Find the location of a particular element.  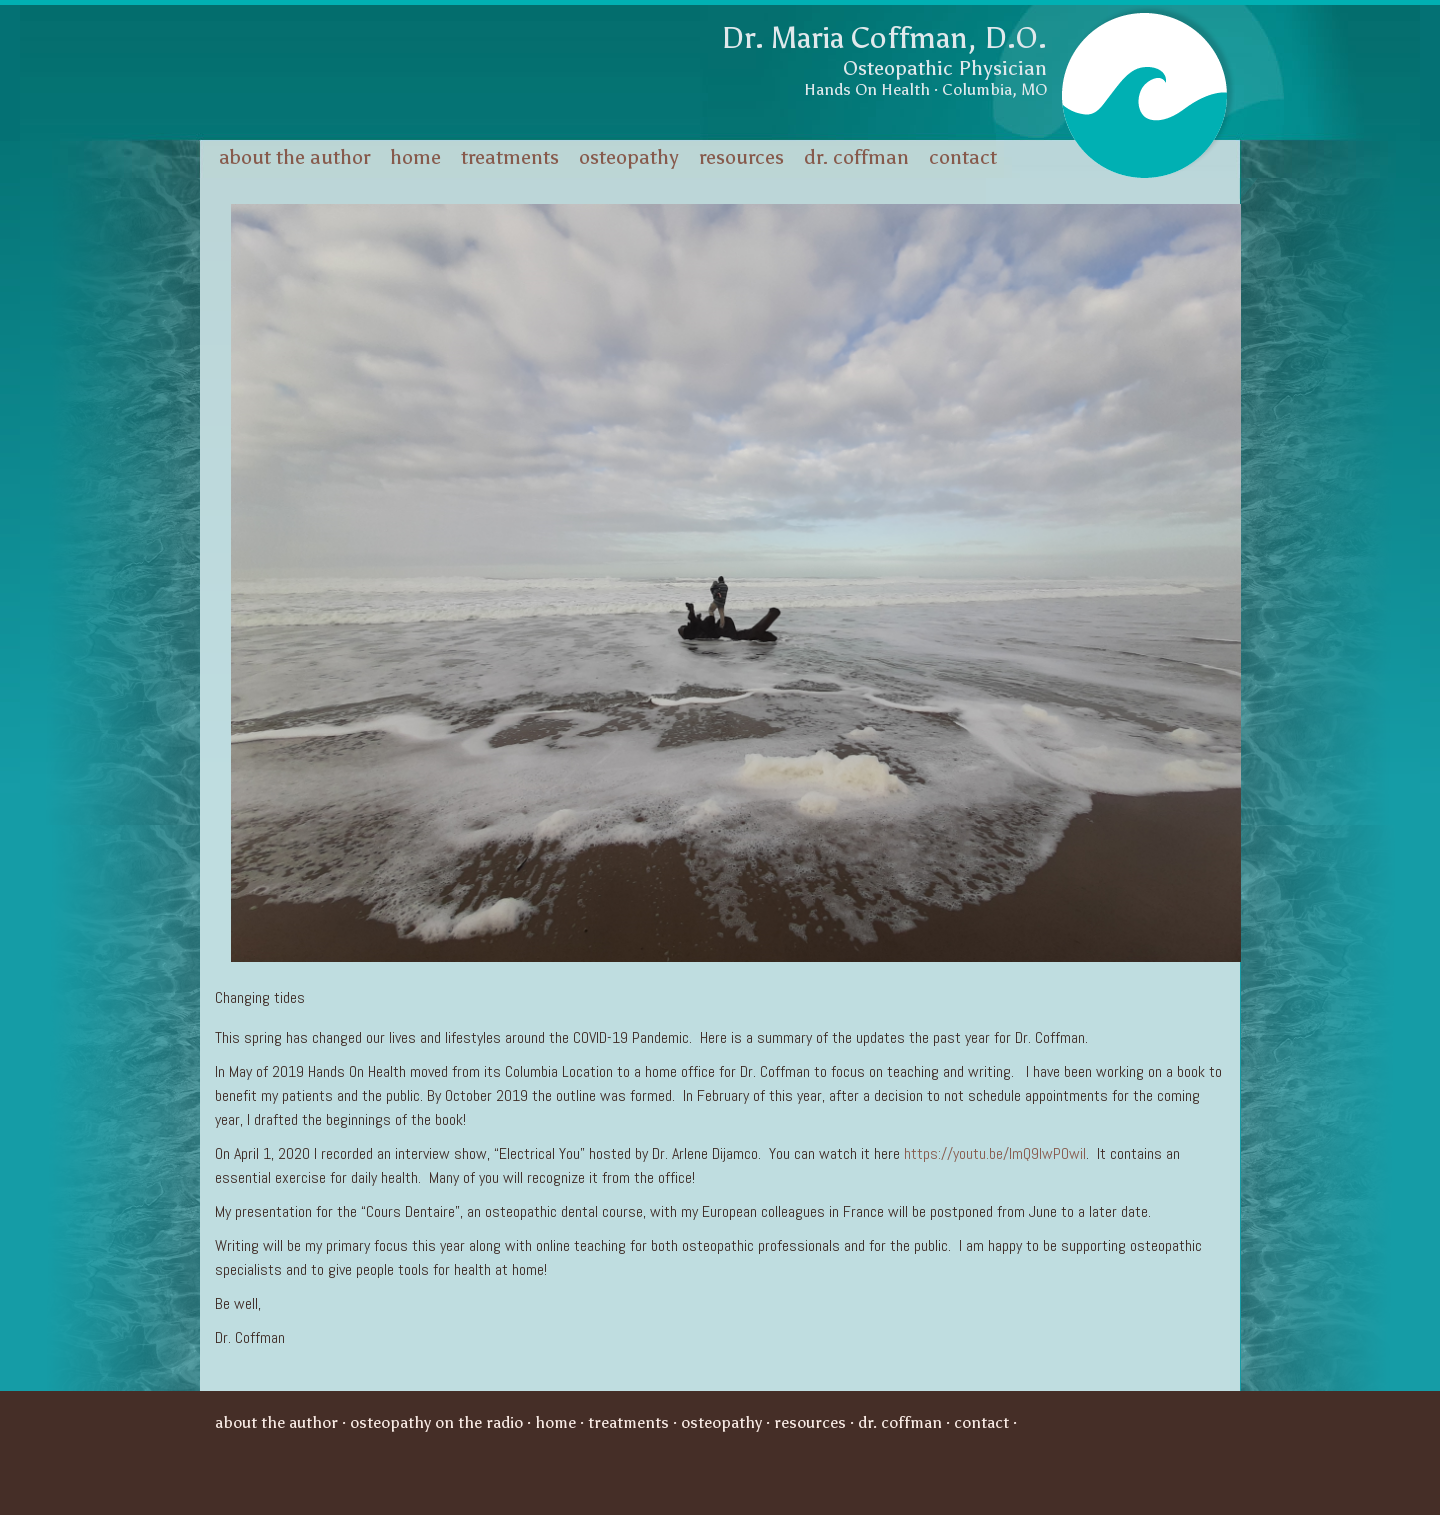

Resources is located at coordinates (741, 157).